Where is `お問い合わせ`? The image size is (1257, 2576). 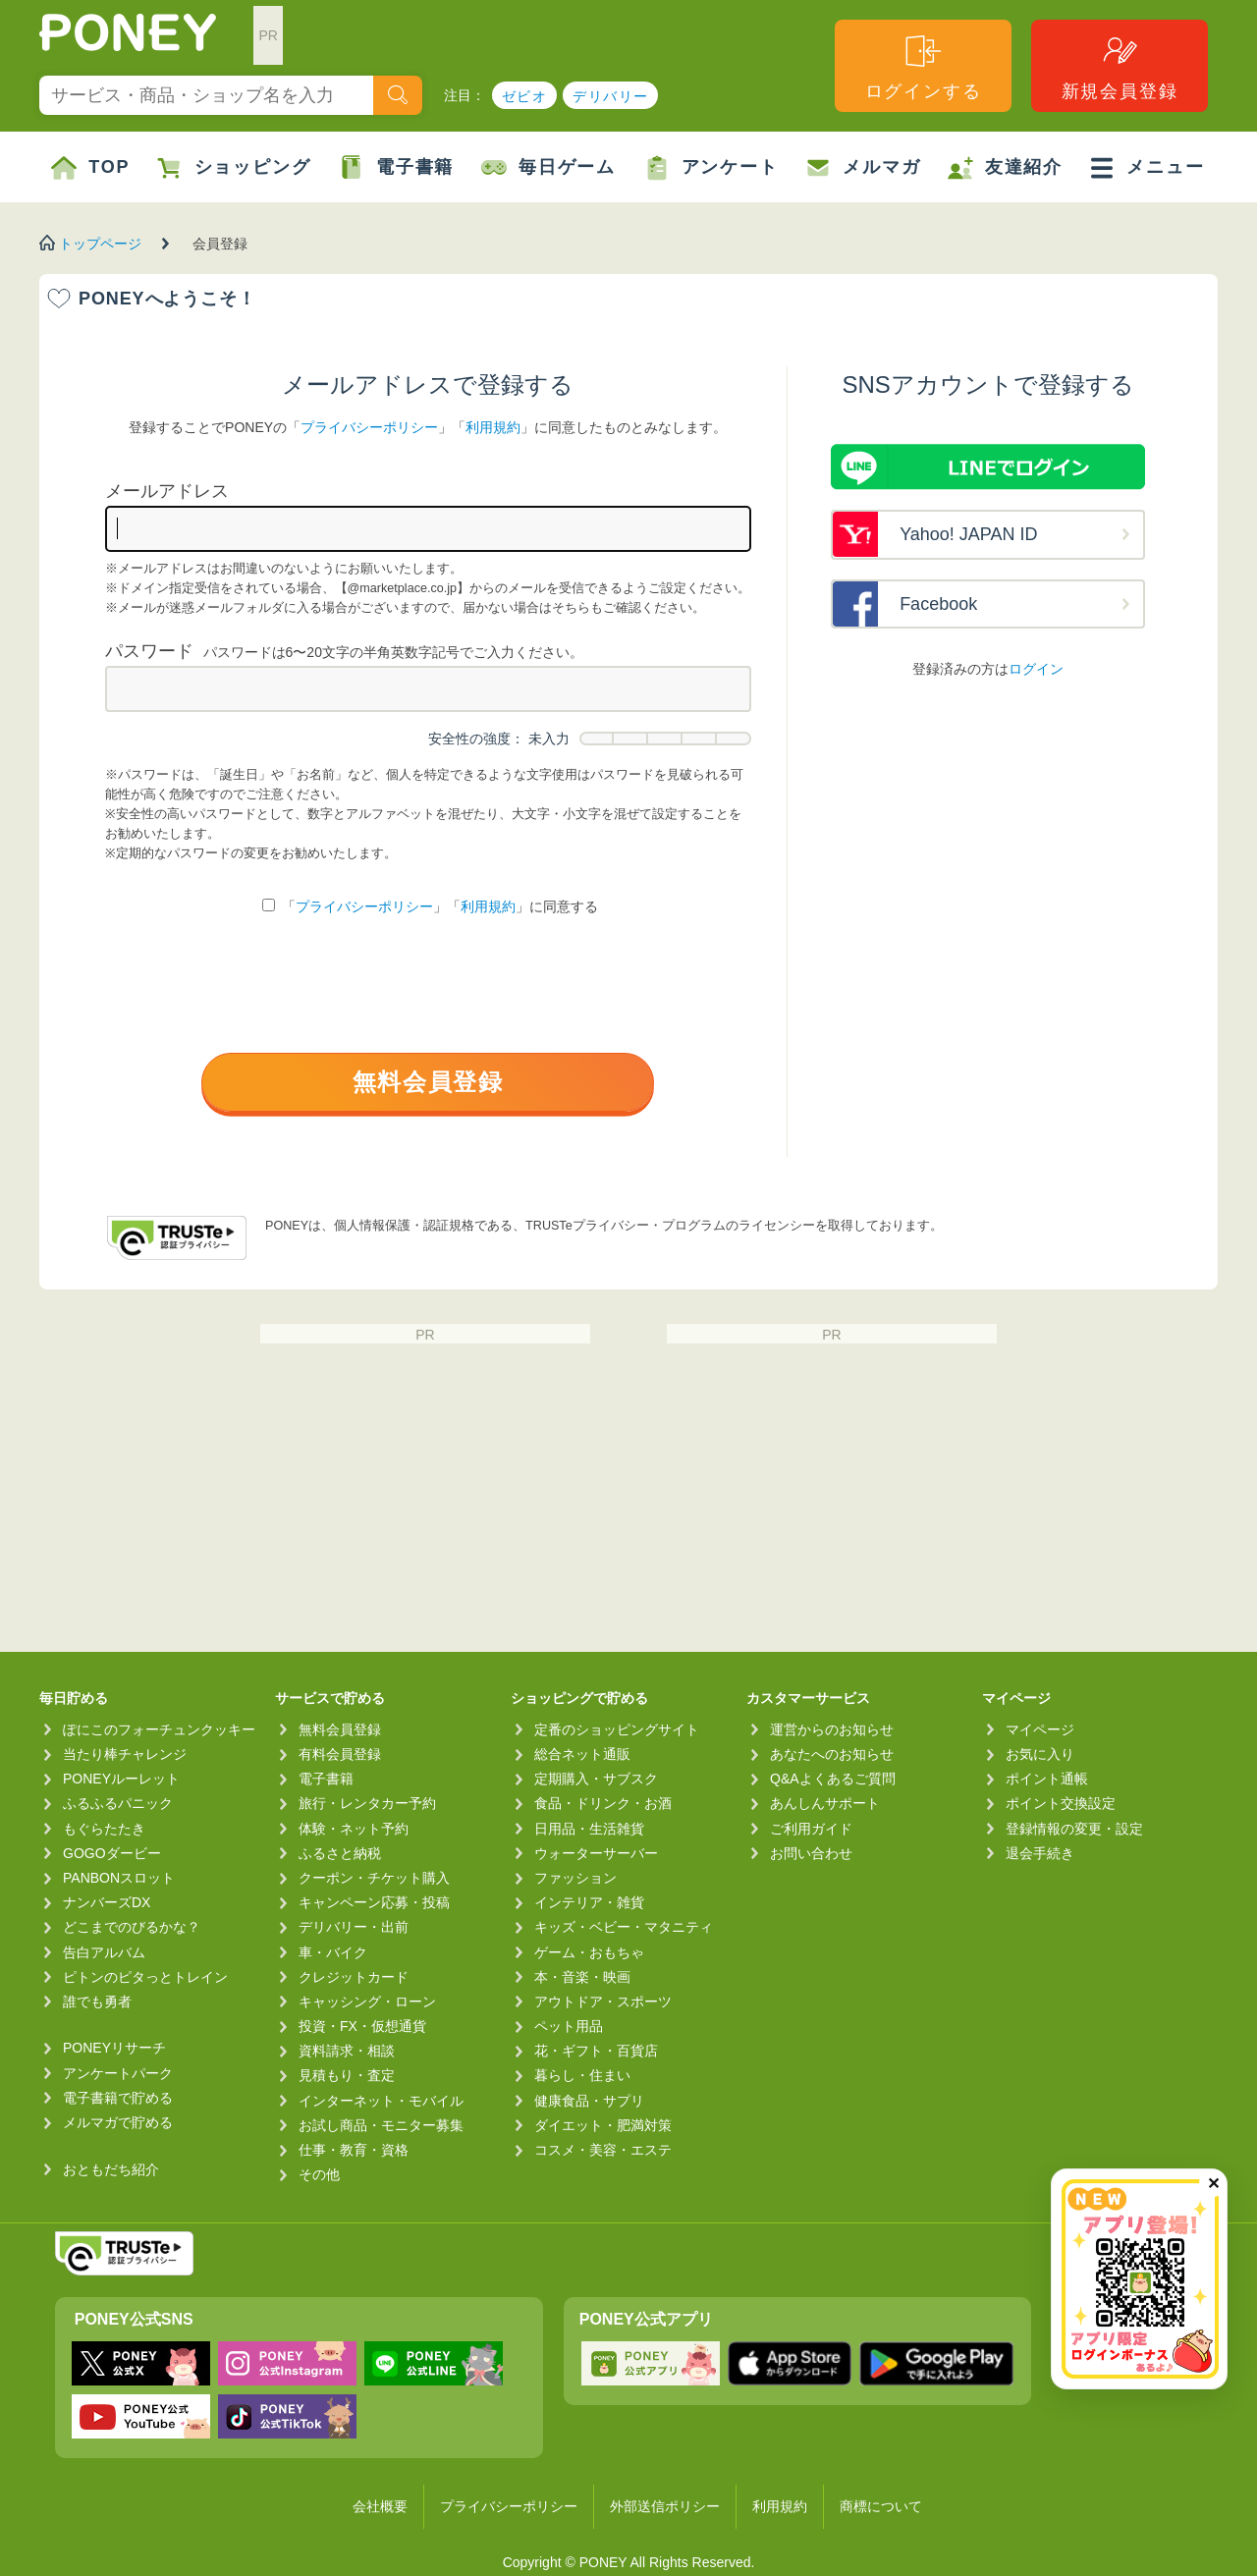
お問い合わせ is located at coordinates (811, 1853).